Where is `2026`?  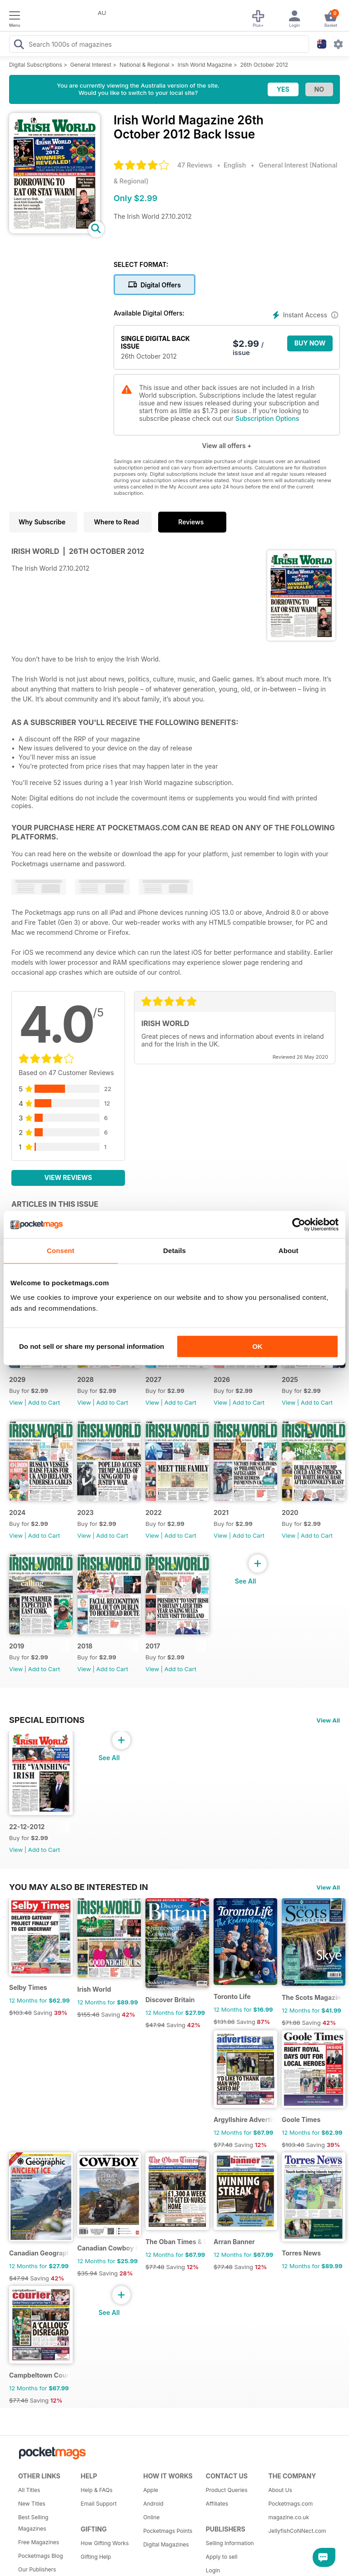
2026 is located at coordinates (222, 1379).